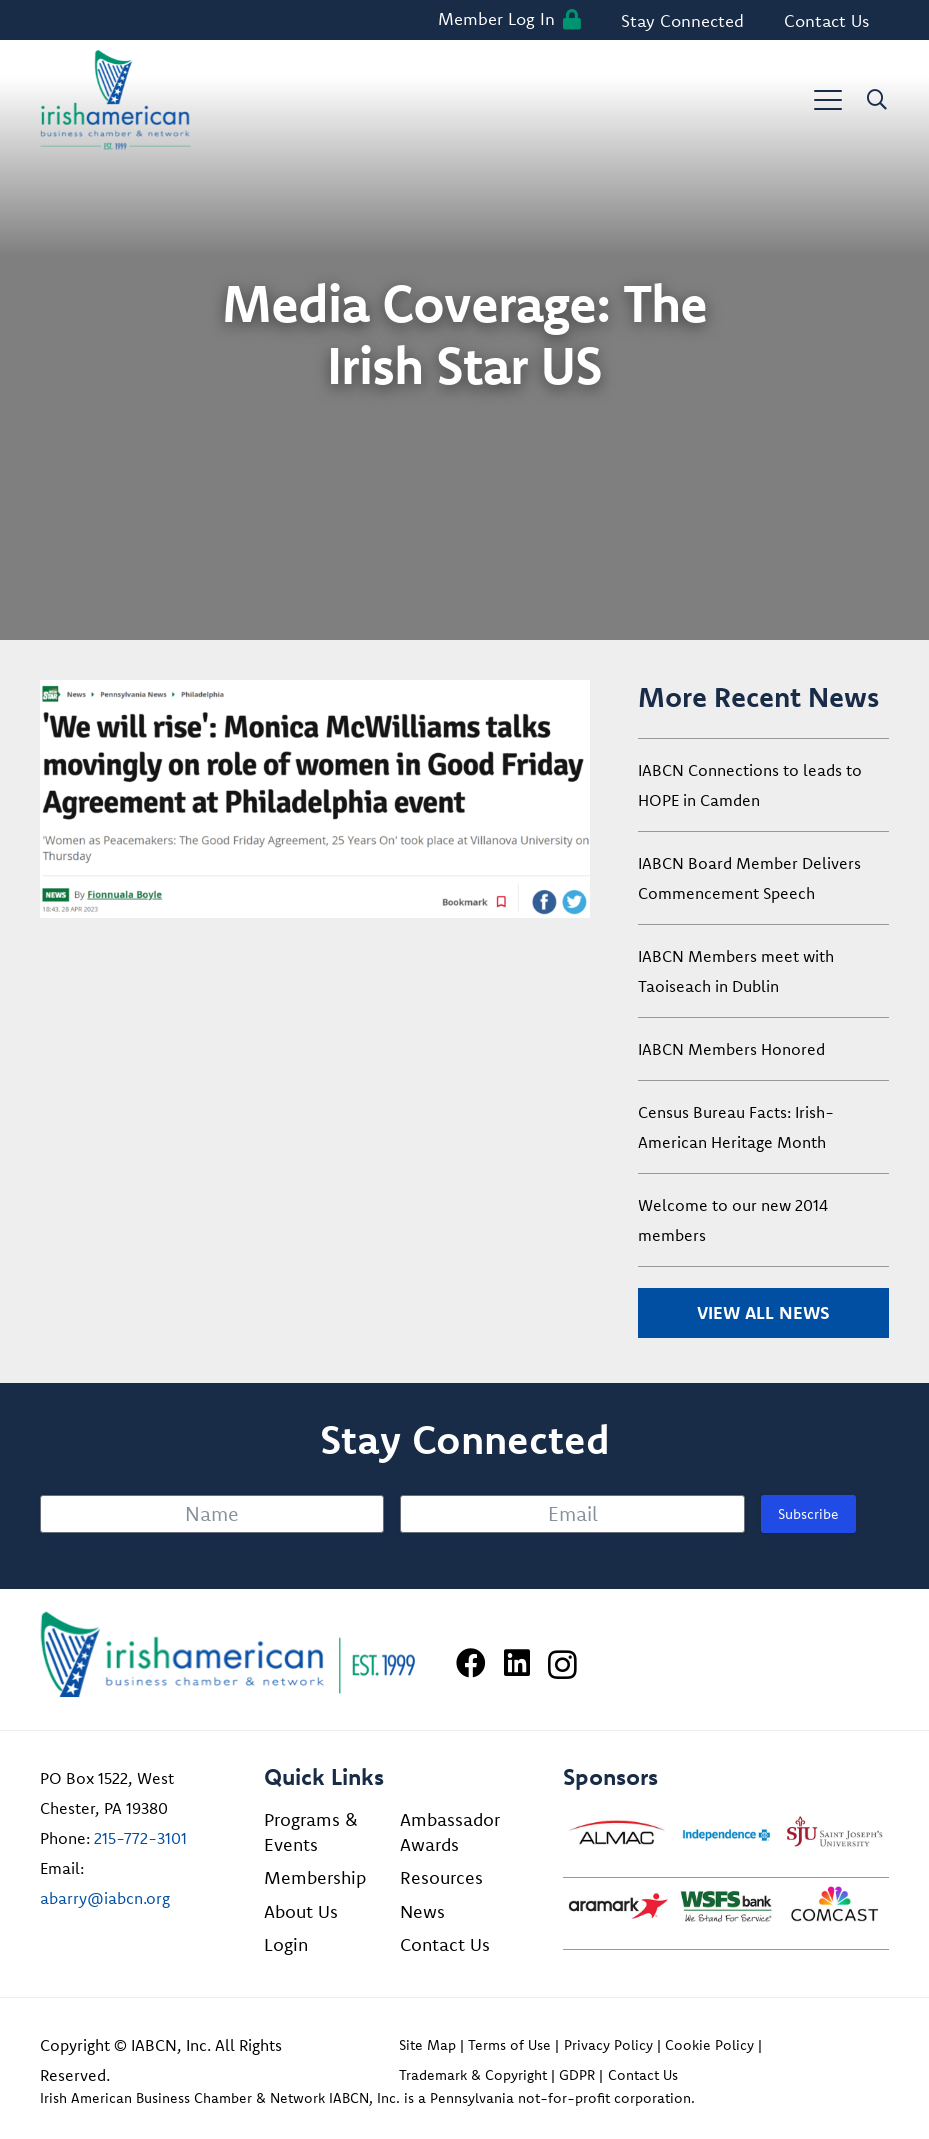 The image size is (929, 2139). Describe the element at coordinates (315, 1877) in the screenshot. I see `Membership` at that location.